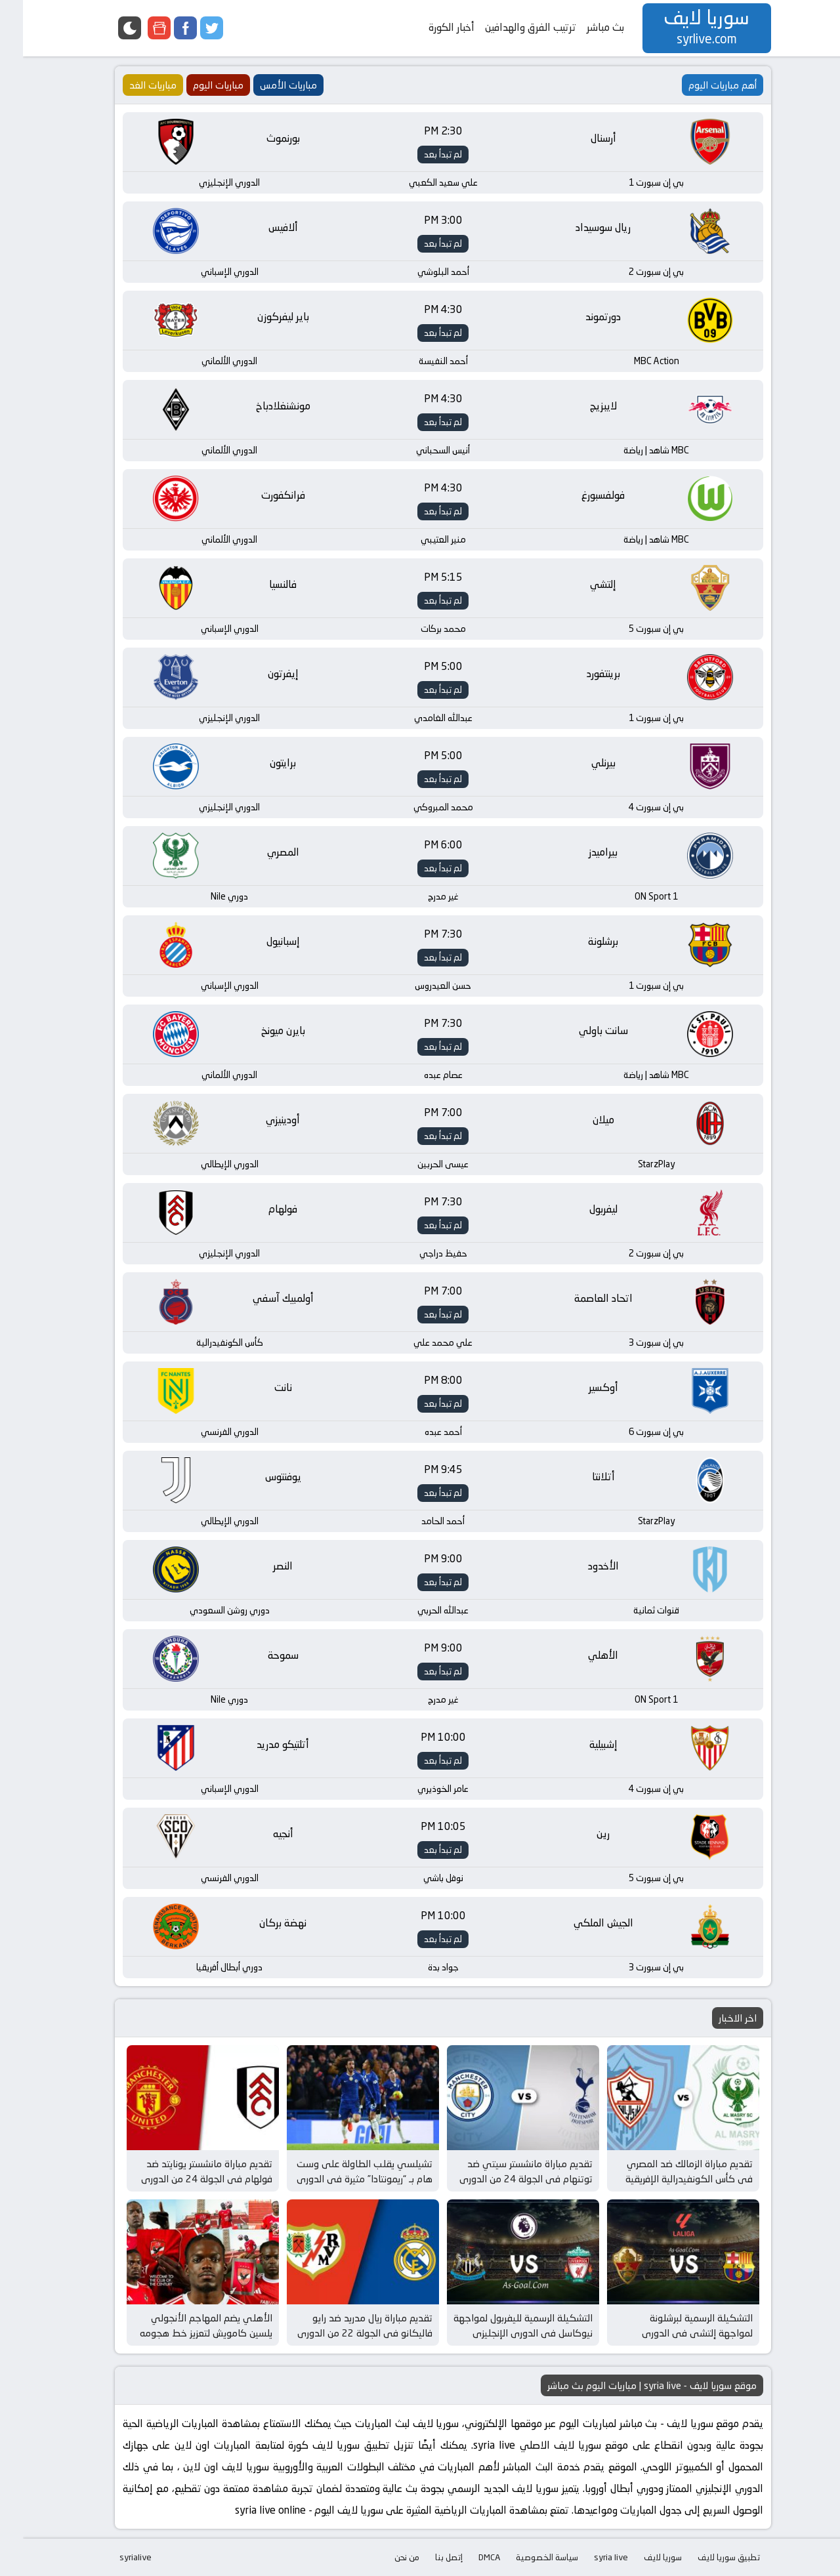 The image size is (840, 2576). What do you see at coordinates (383, 2557) in the screenshot?
I see `من نحن` at bounding box center [383, 2557].